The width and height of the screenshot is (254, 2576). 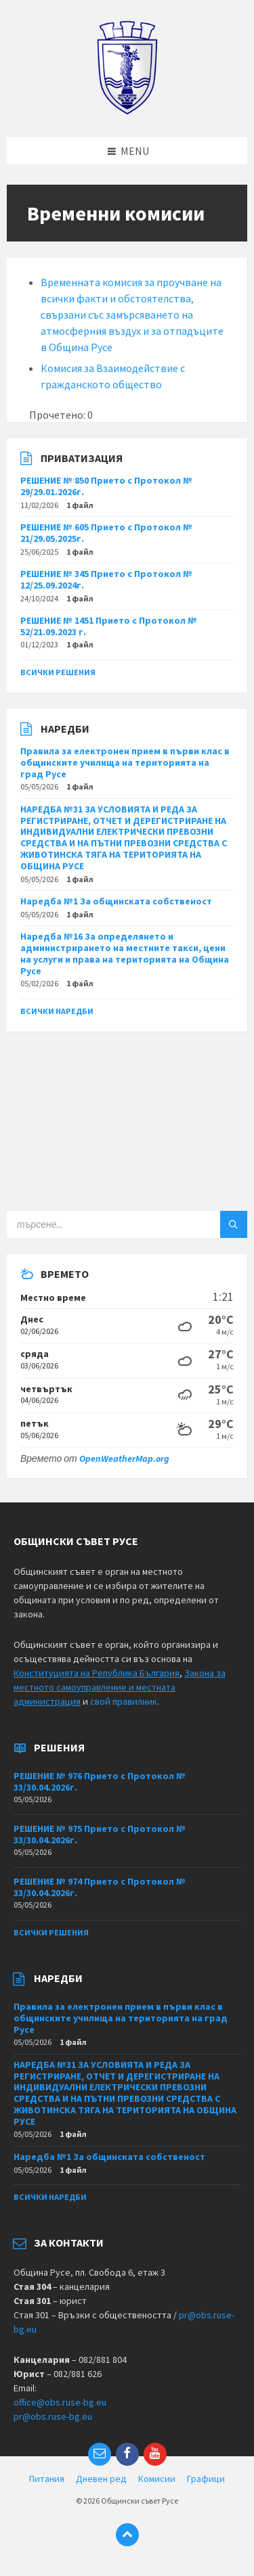 I want to click on РЕШЕНИЕ № 975 Прието с Протокол № 33/30.04.2026г., so click(x=100, y=1834).